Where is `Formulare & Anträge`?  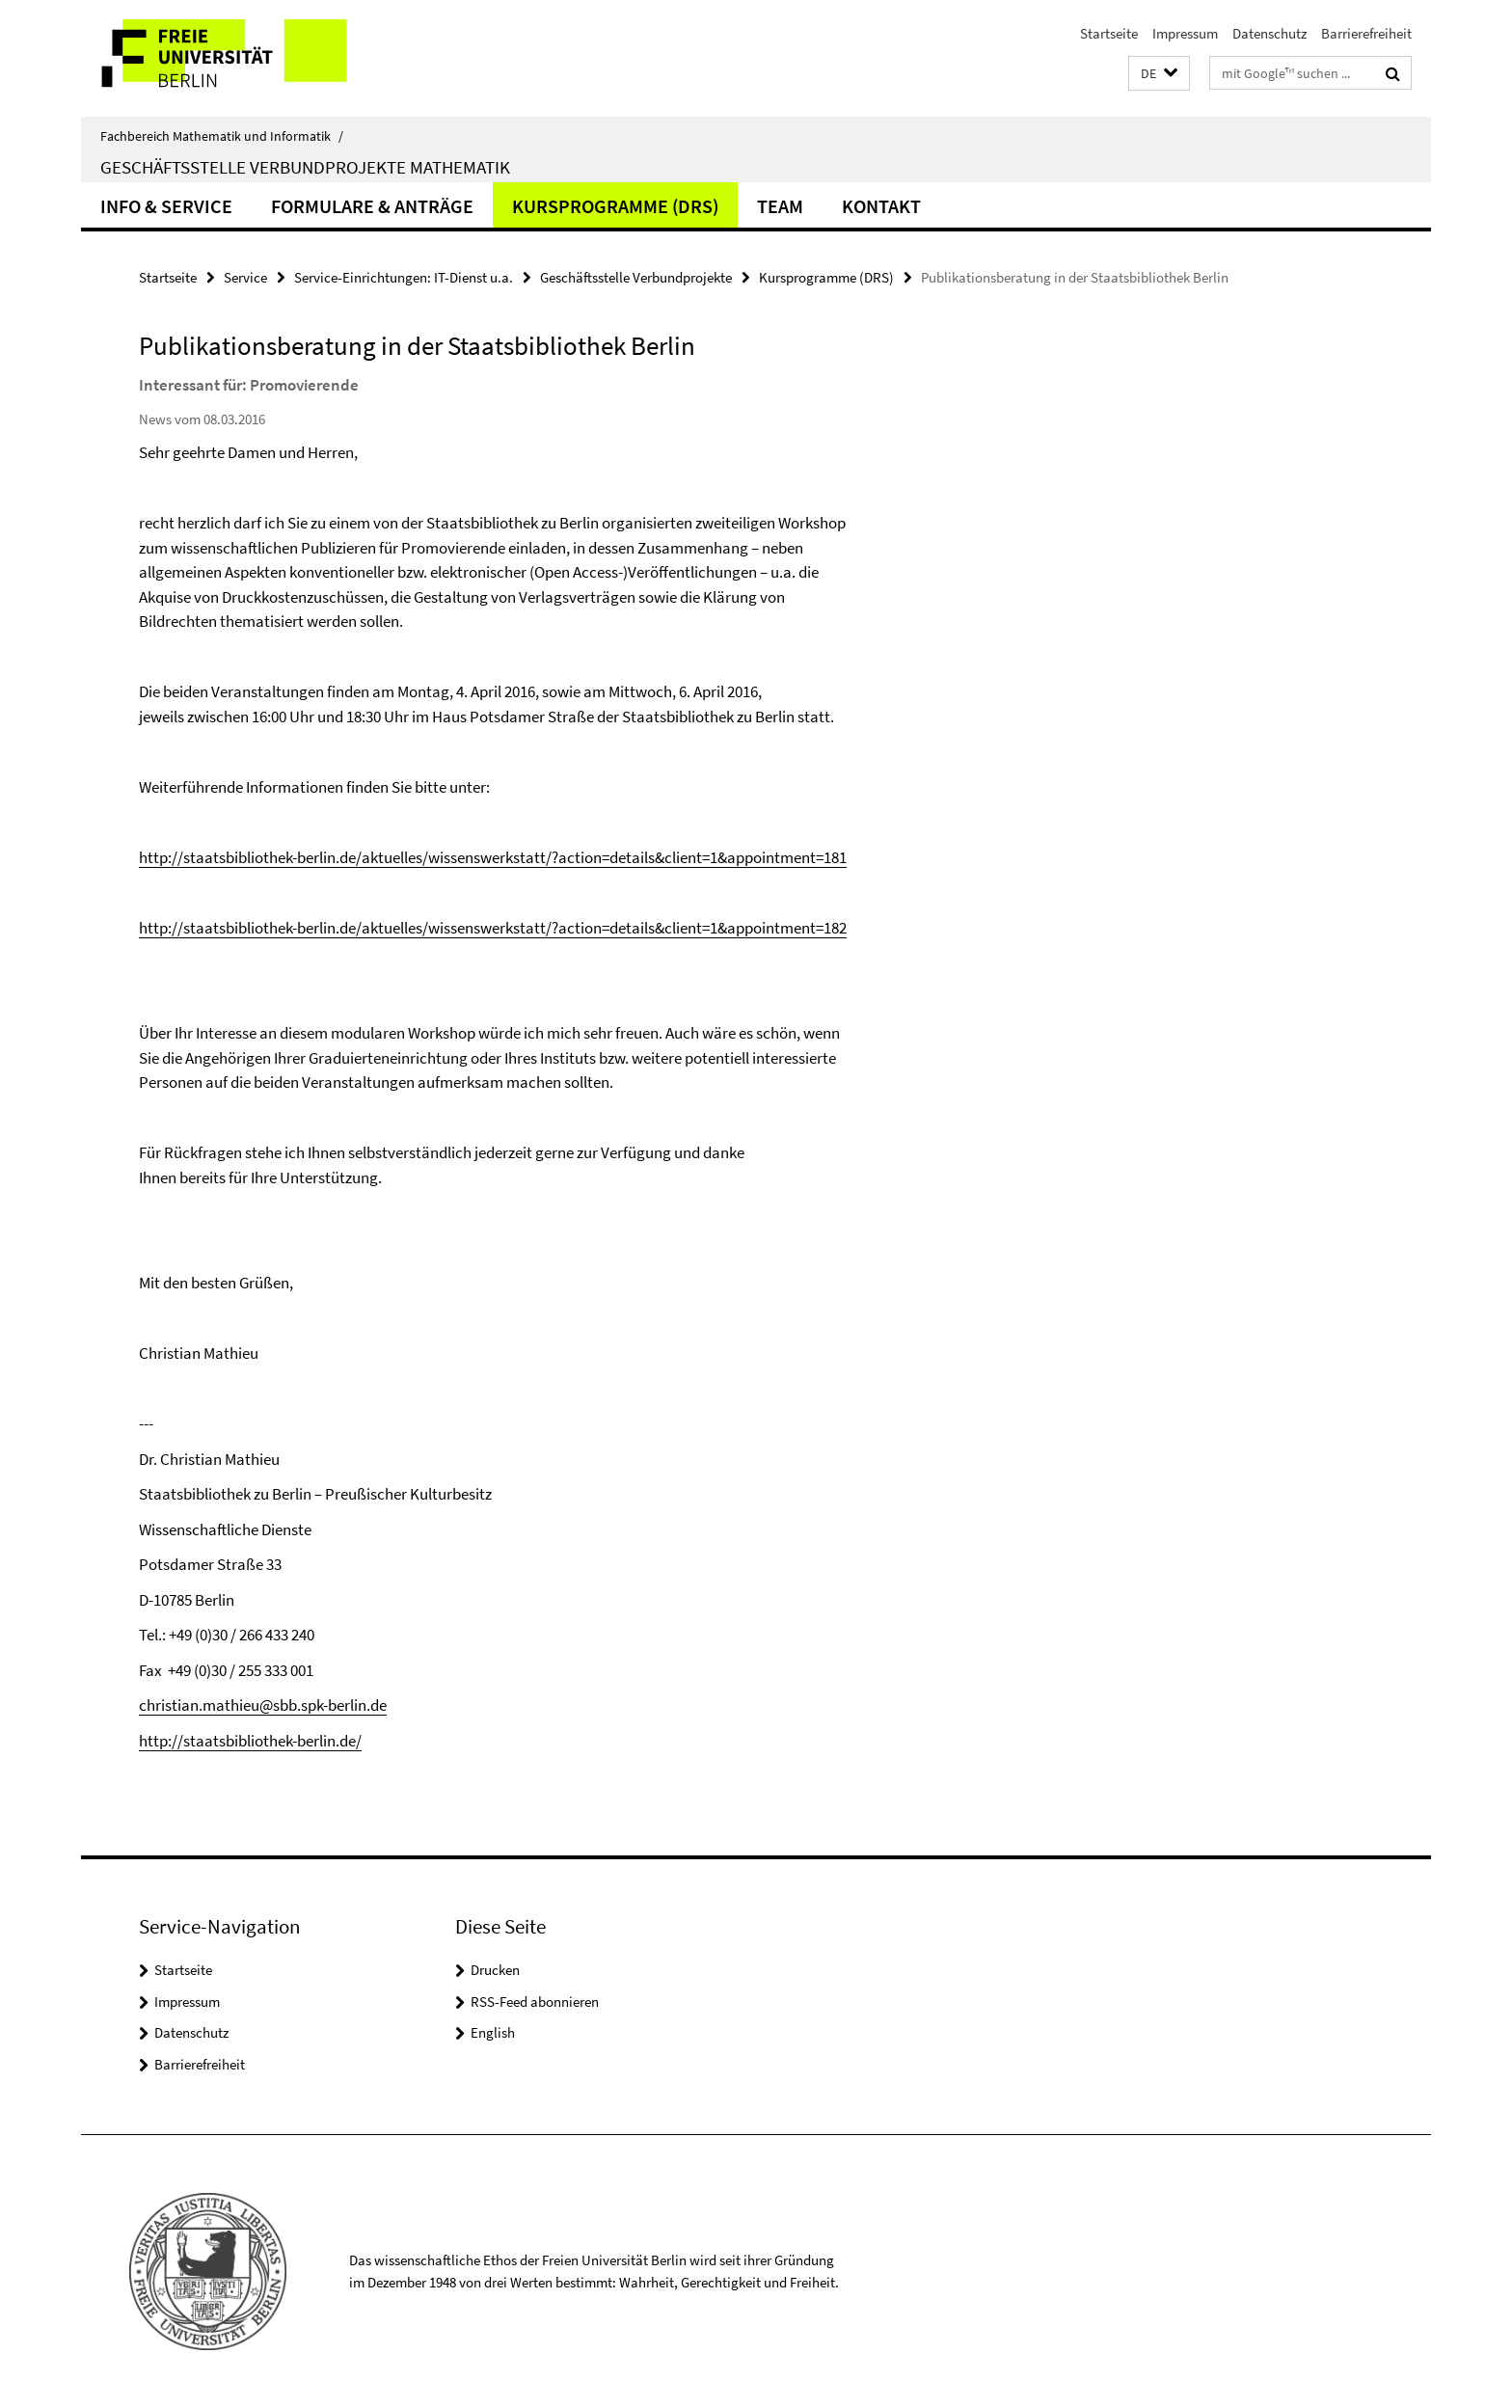 Formulare & Anträge is located at coordinates (372, 206).